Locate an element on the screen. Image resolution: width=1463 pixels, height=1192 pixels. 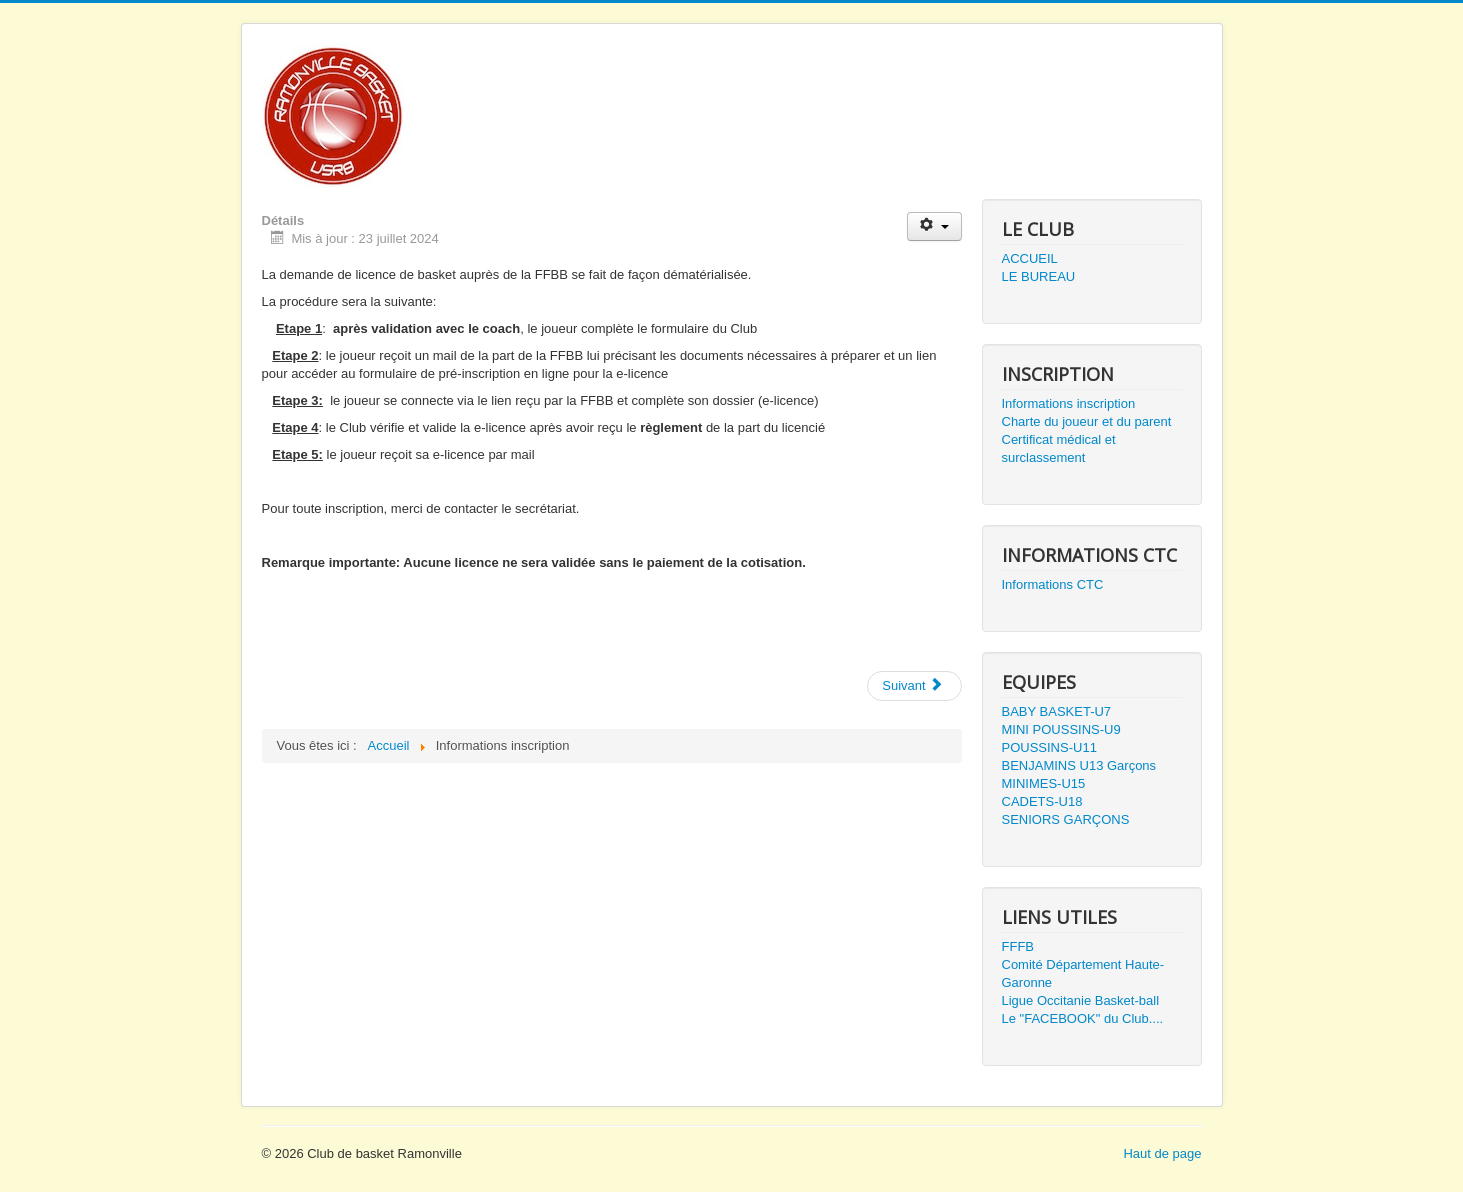
BABY BASKET-U7 is located at coordinates (1057, 711).